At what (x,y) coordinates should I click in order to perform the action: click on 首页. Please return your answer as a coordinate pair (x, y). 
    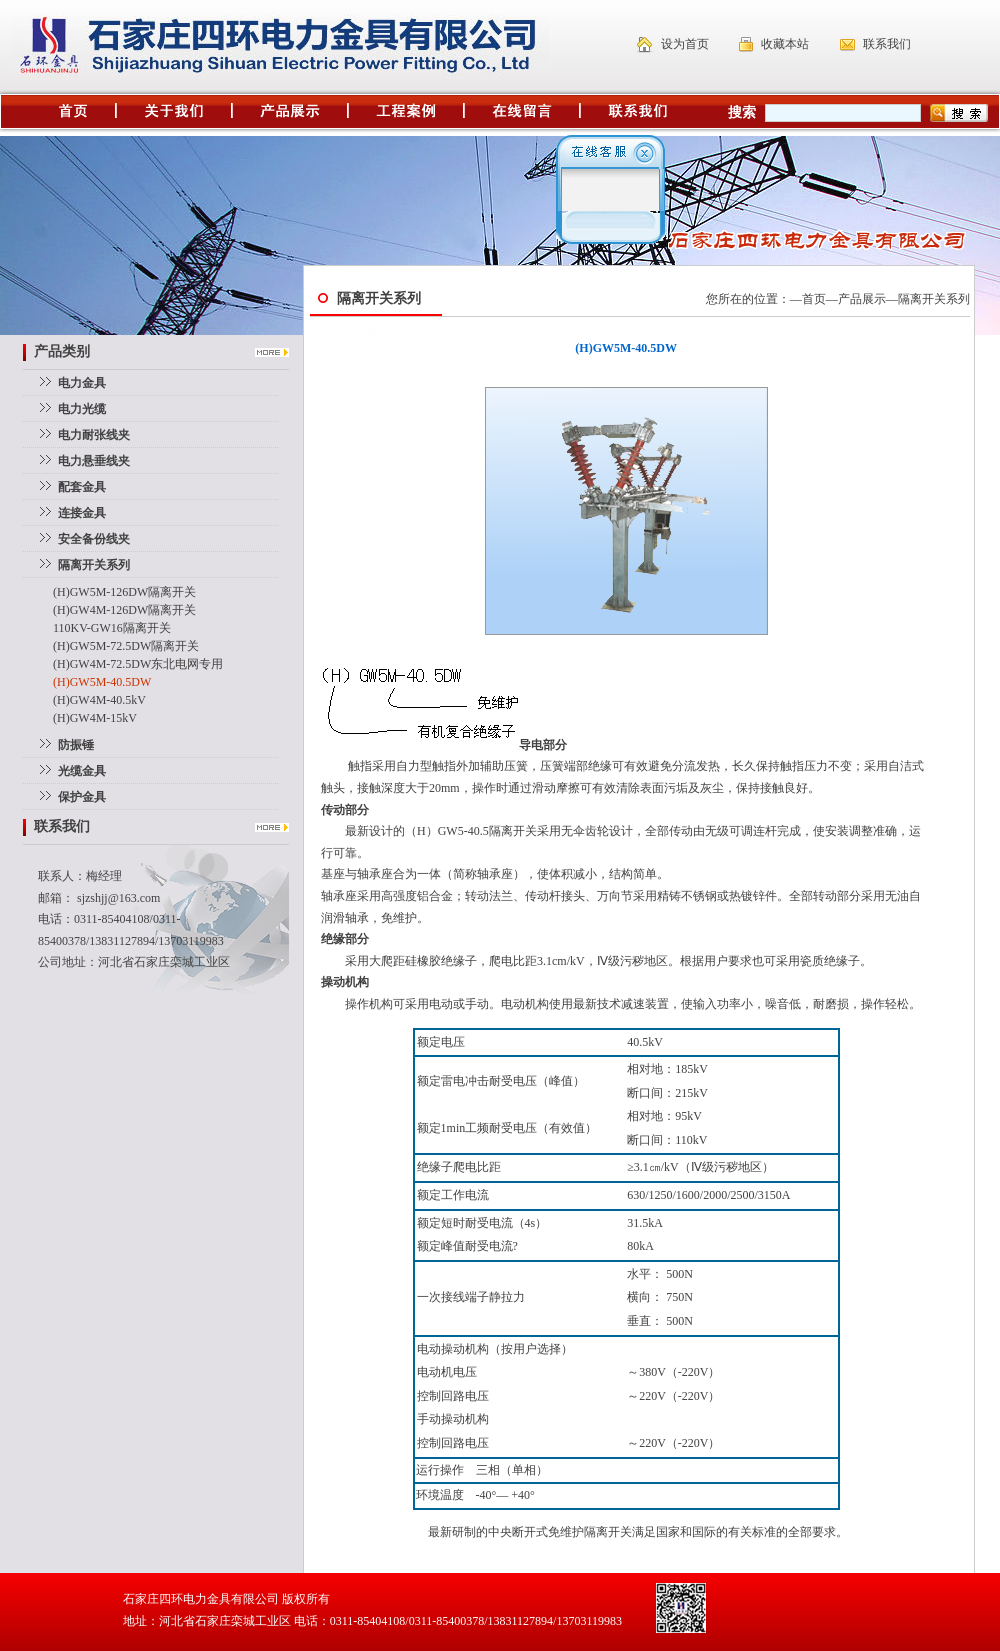
    Looking at the image, I should click on (814, 299).